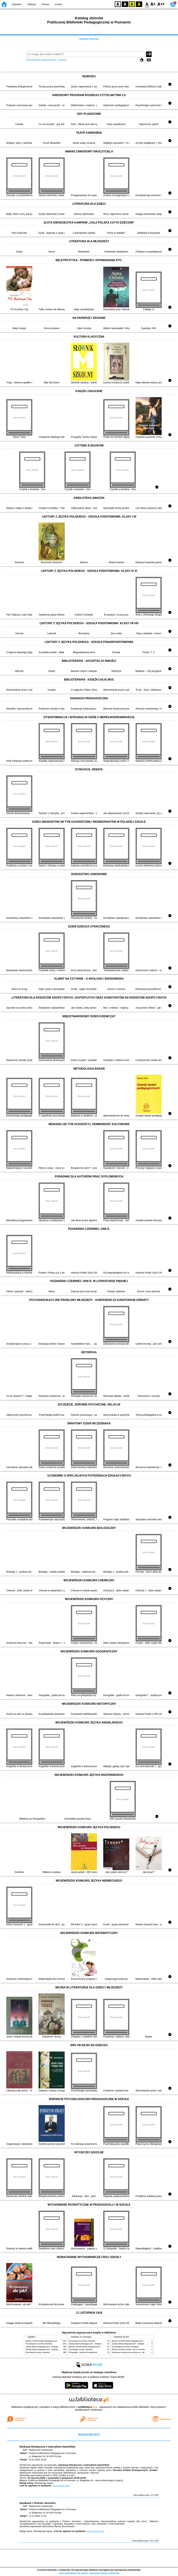 The width and height of the screenshot is (178, 2576). Describe the element at coordinates (17, 4) in the screenshot. I see `Nowości` at that location.